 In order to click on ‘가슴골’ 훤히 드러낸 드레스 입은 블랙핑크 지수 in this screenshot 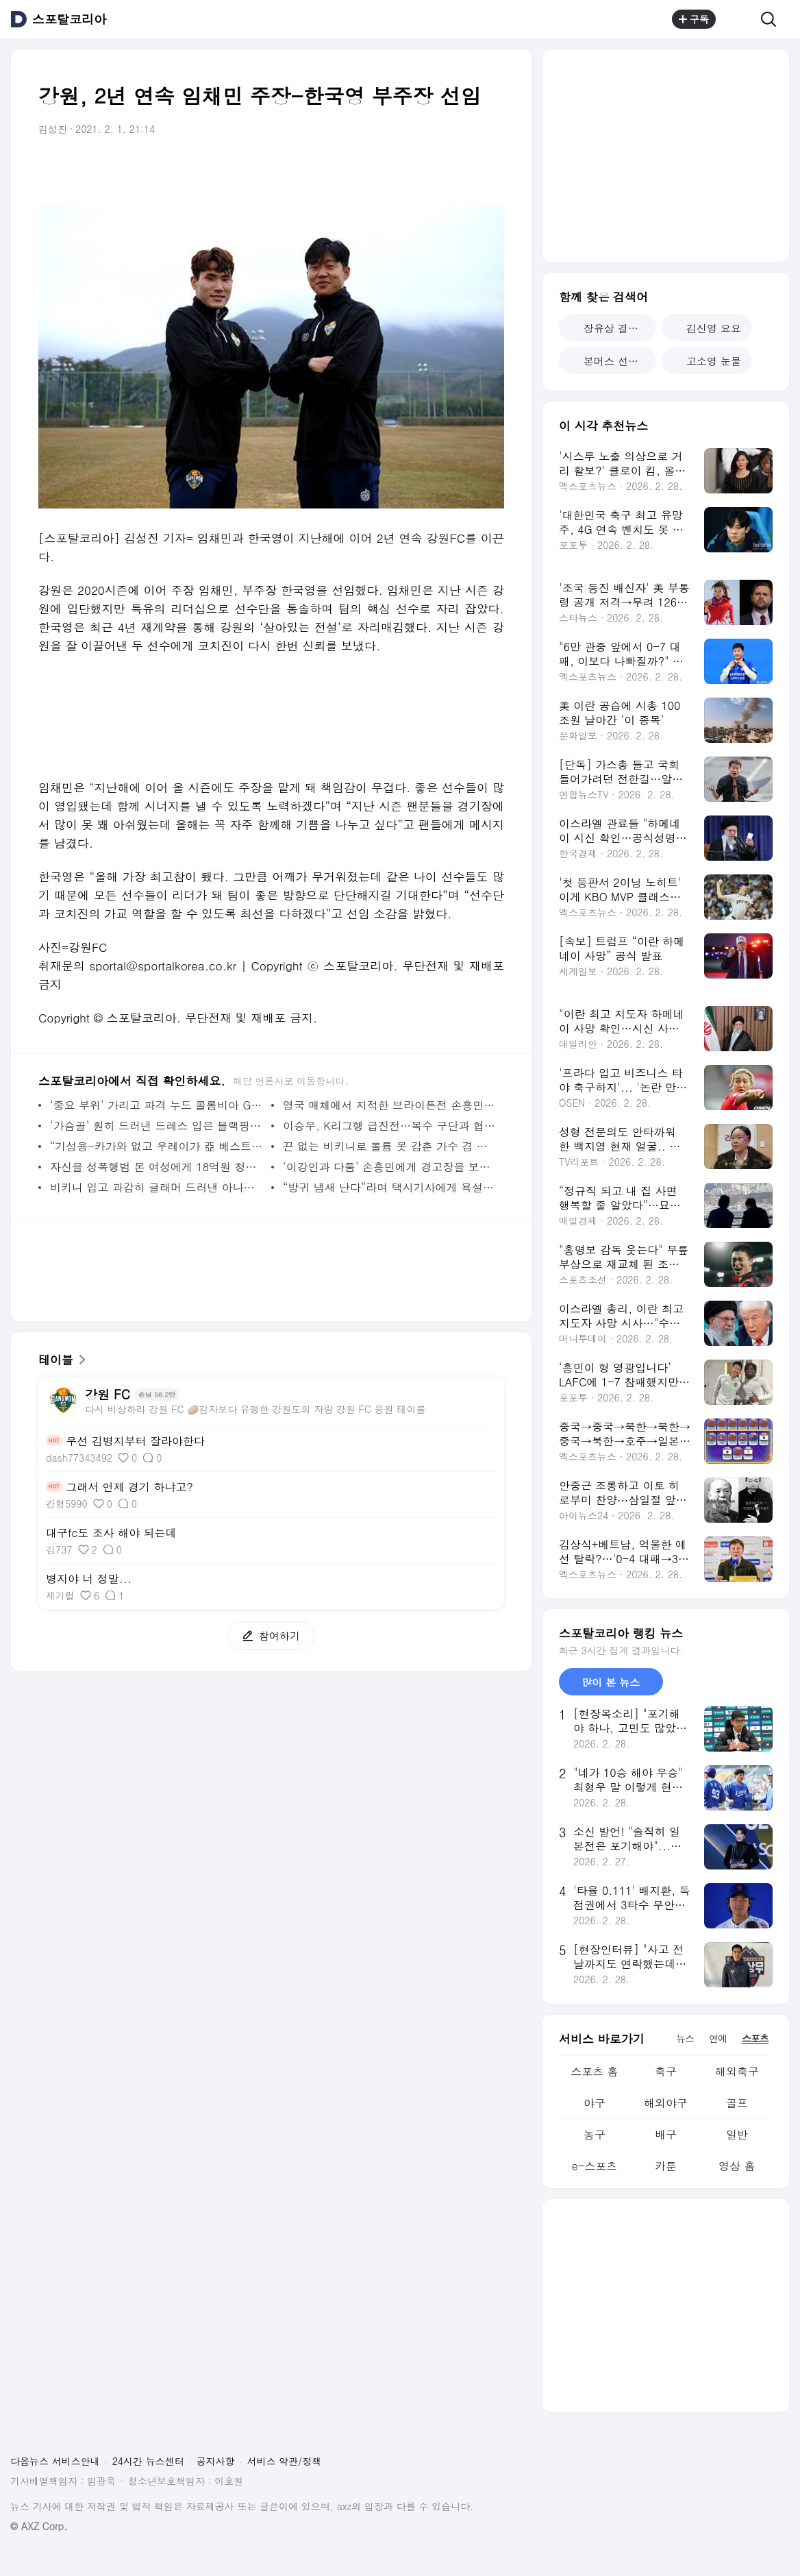, I will do `click(157, 1125)`.